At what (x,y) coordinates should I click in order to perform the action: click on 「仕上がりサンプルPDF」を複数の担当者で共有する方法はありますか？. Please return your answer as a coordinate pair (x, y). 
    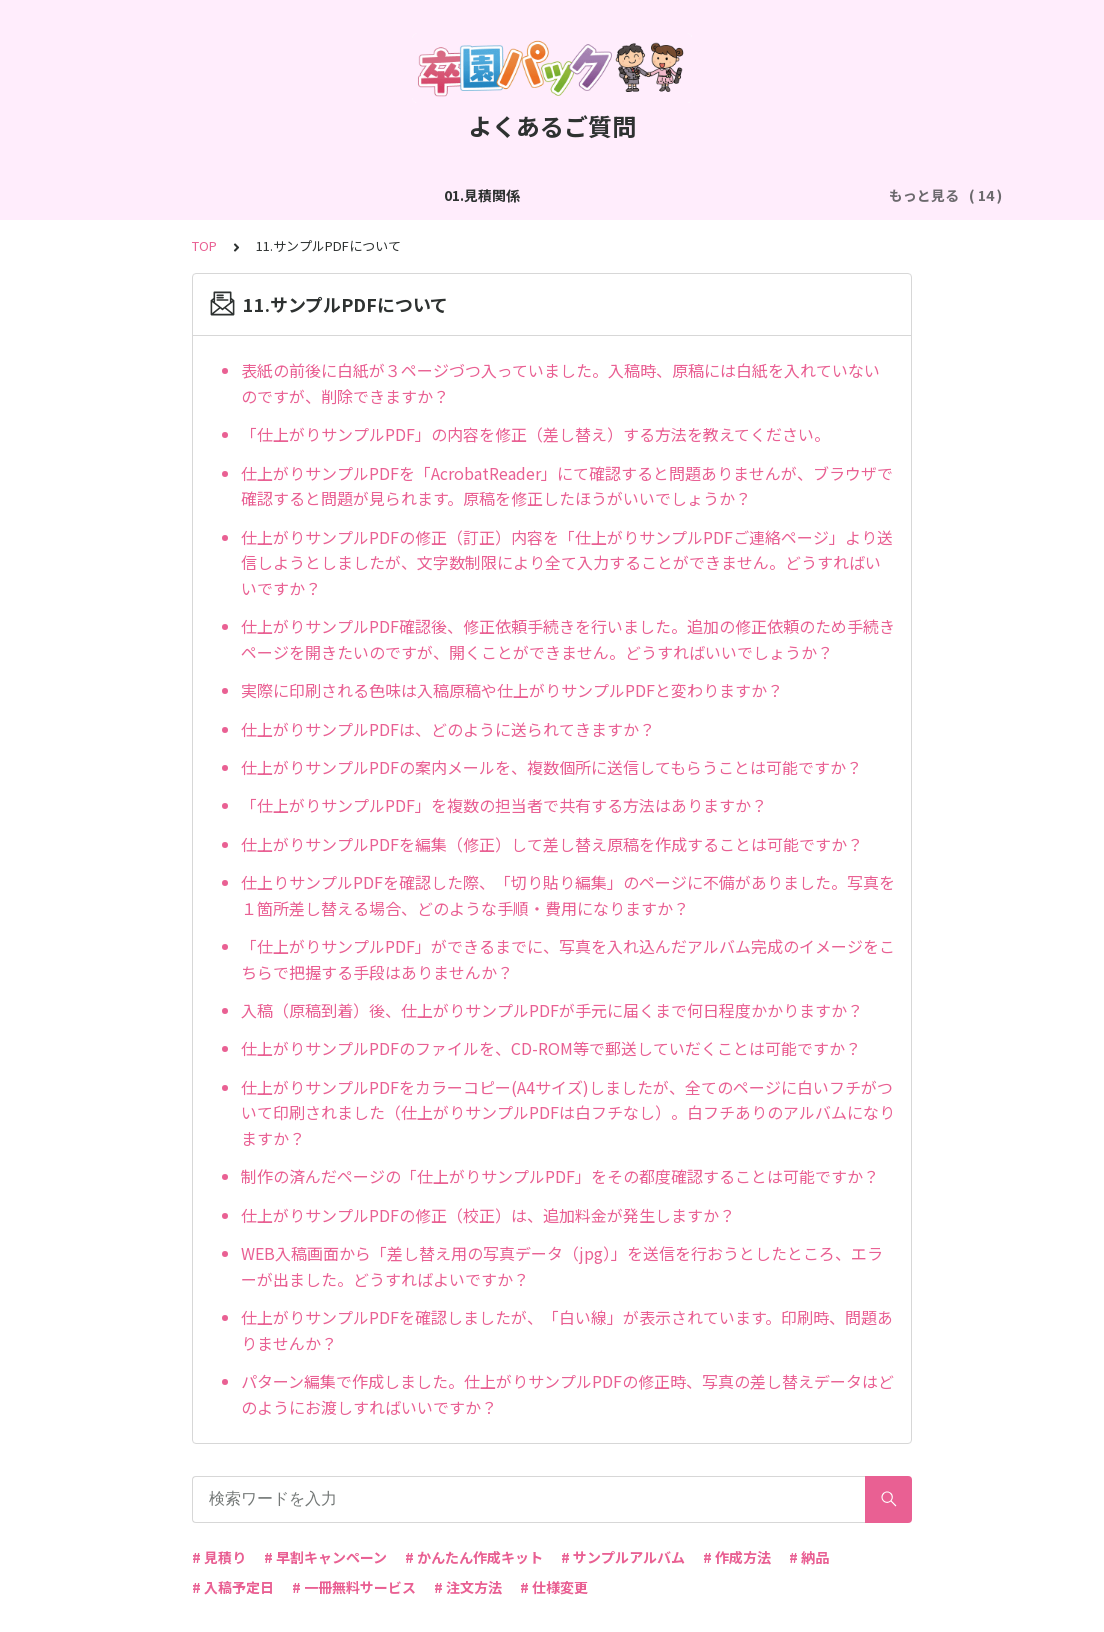
    Looking at the image, I should click on (504, 805).